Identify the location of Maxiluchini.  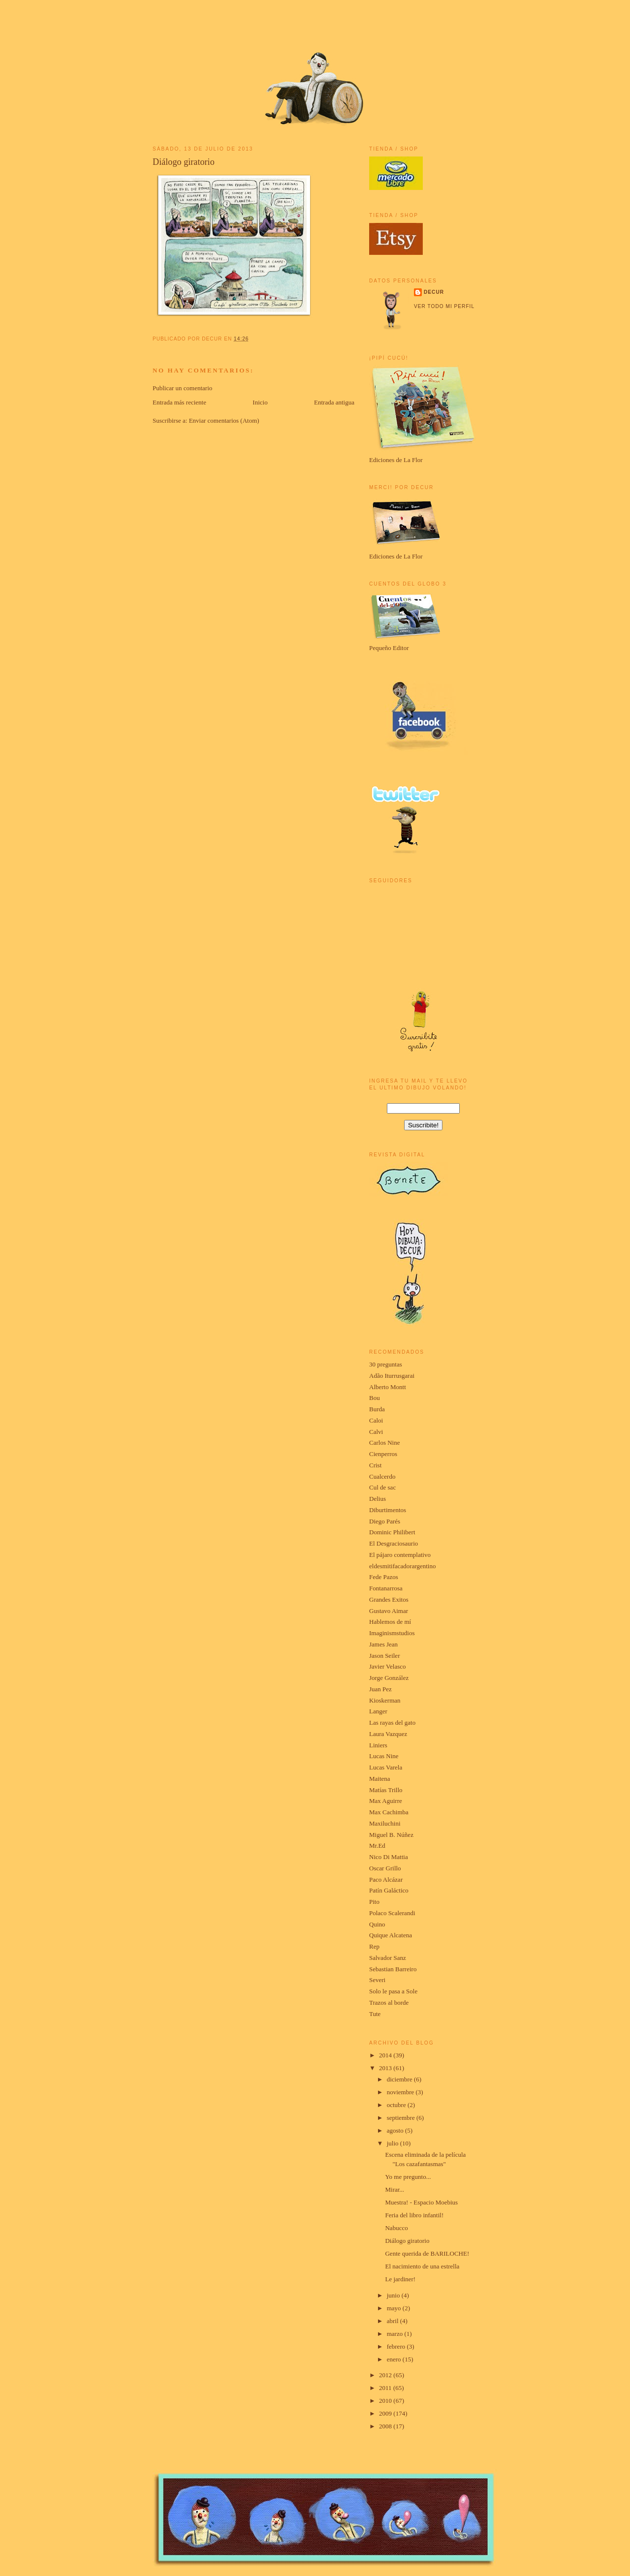
(385, 1823).